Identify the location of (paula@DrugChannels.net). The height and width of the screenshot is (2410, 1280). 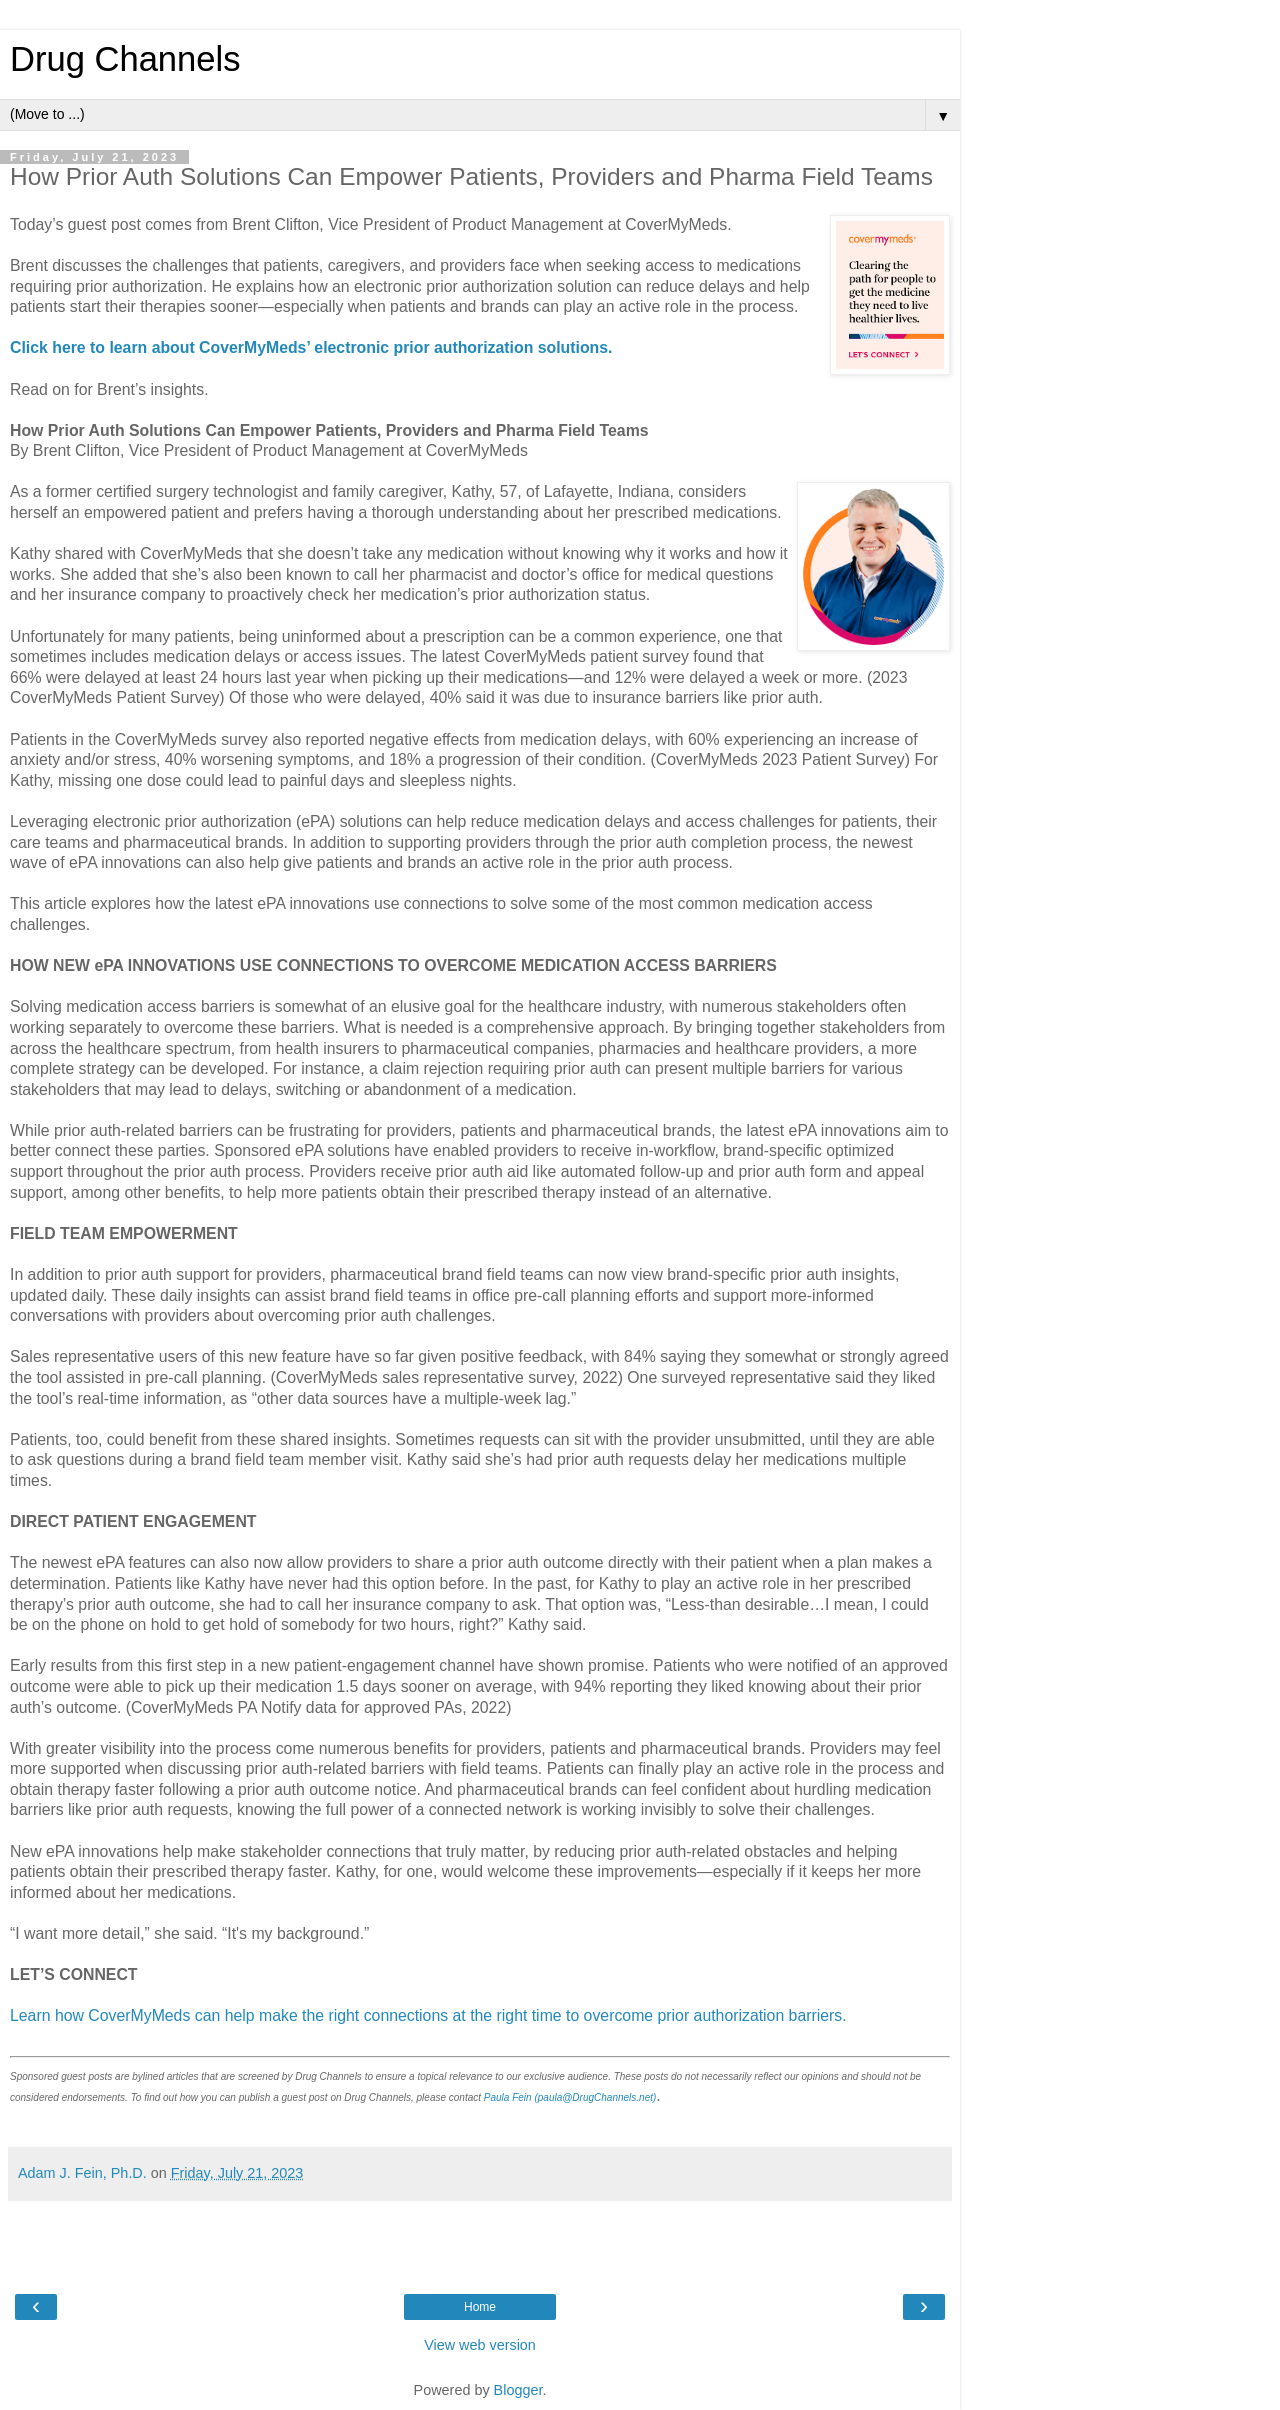
(595, 2097).